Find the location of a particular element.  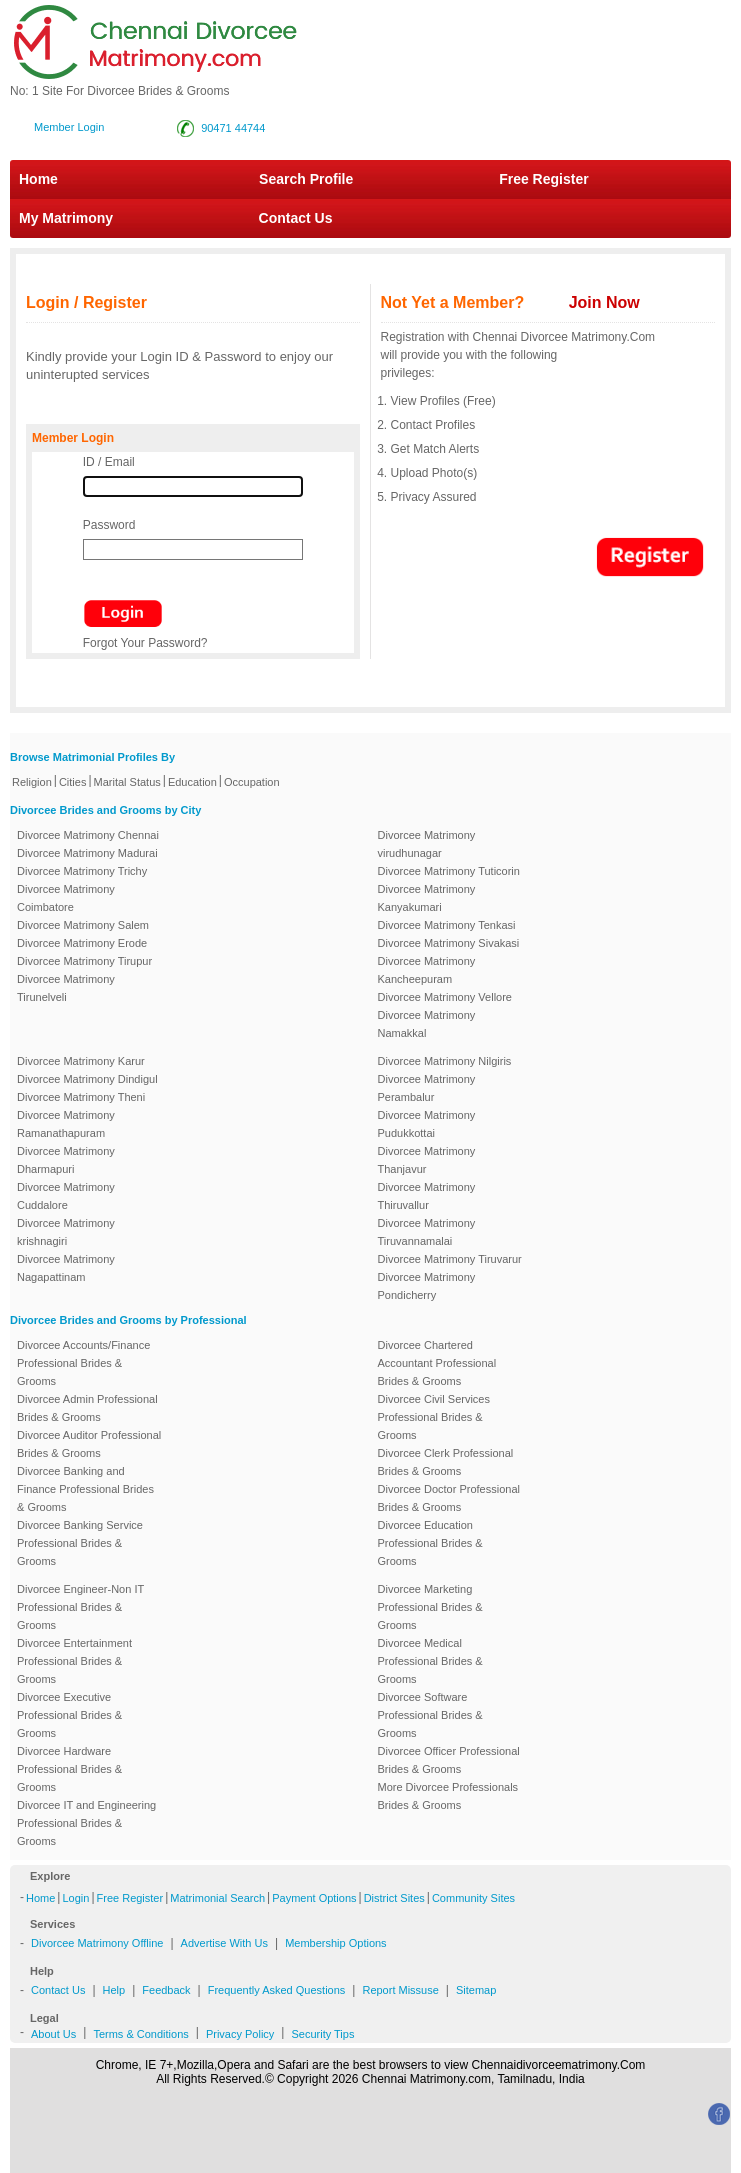

Divorcee Matrimony Tiruvarur is located at coordinates (450, 1259).